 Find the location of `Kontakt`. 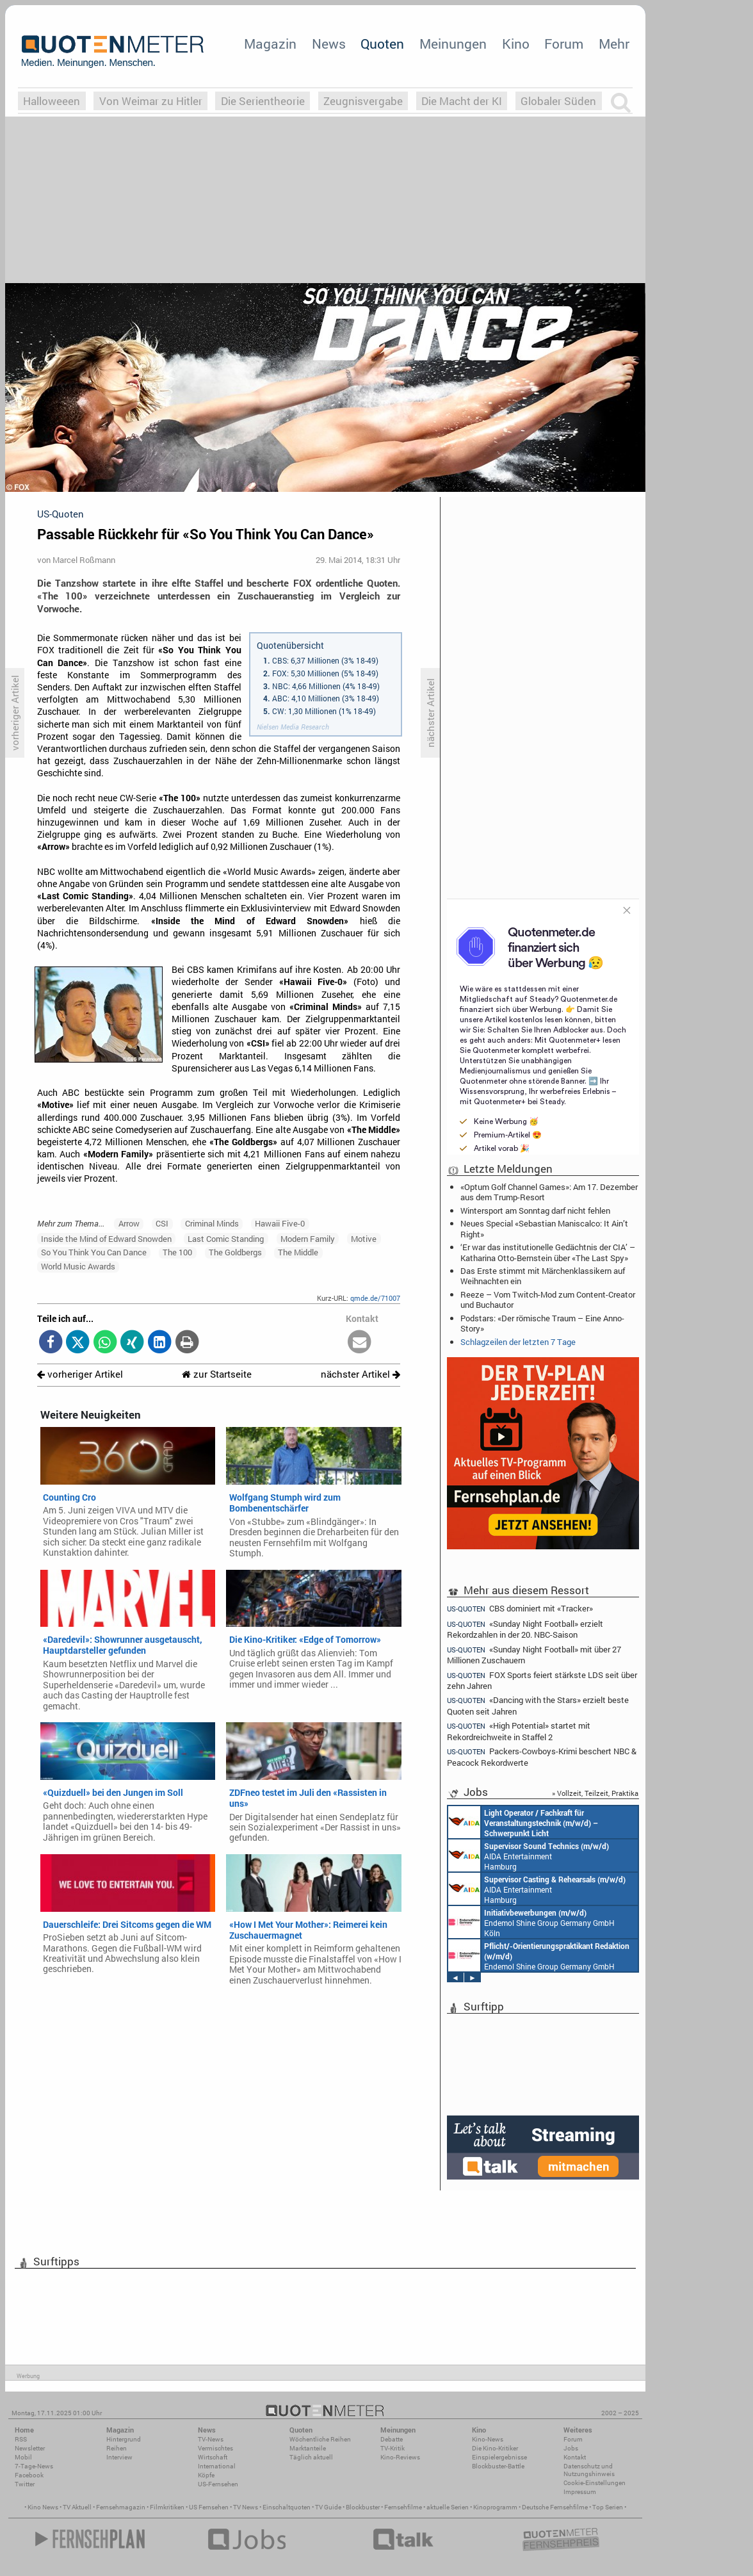

Kontakt is located at coordinates (574, 2457).